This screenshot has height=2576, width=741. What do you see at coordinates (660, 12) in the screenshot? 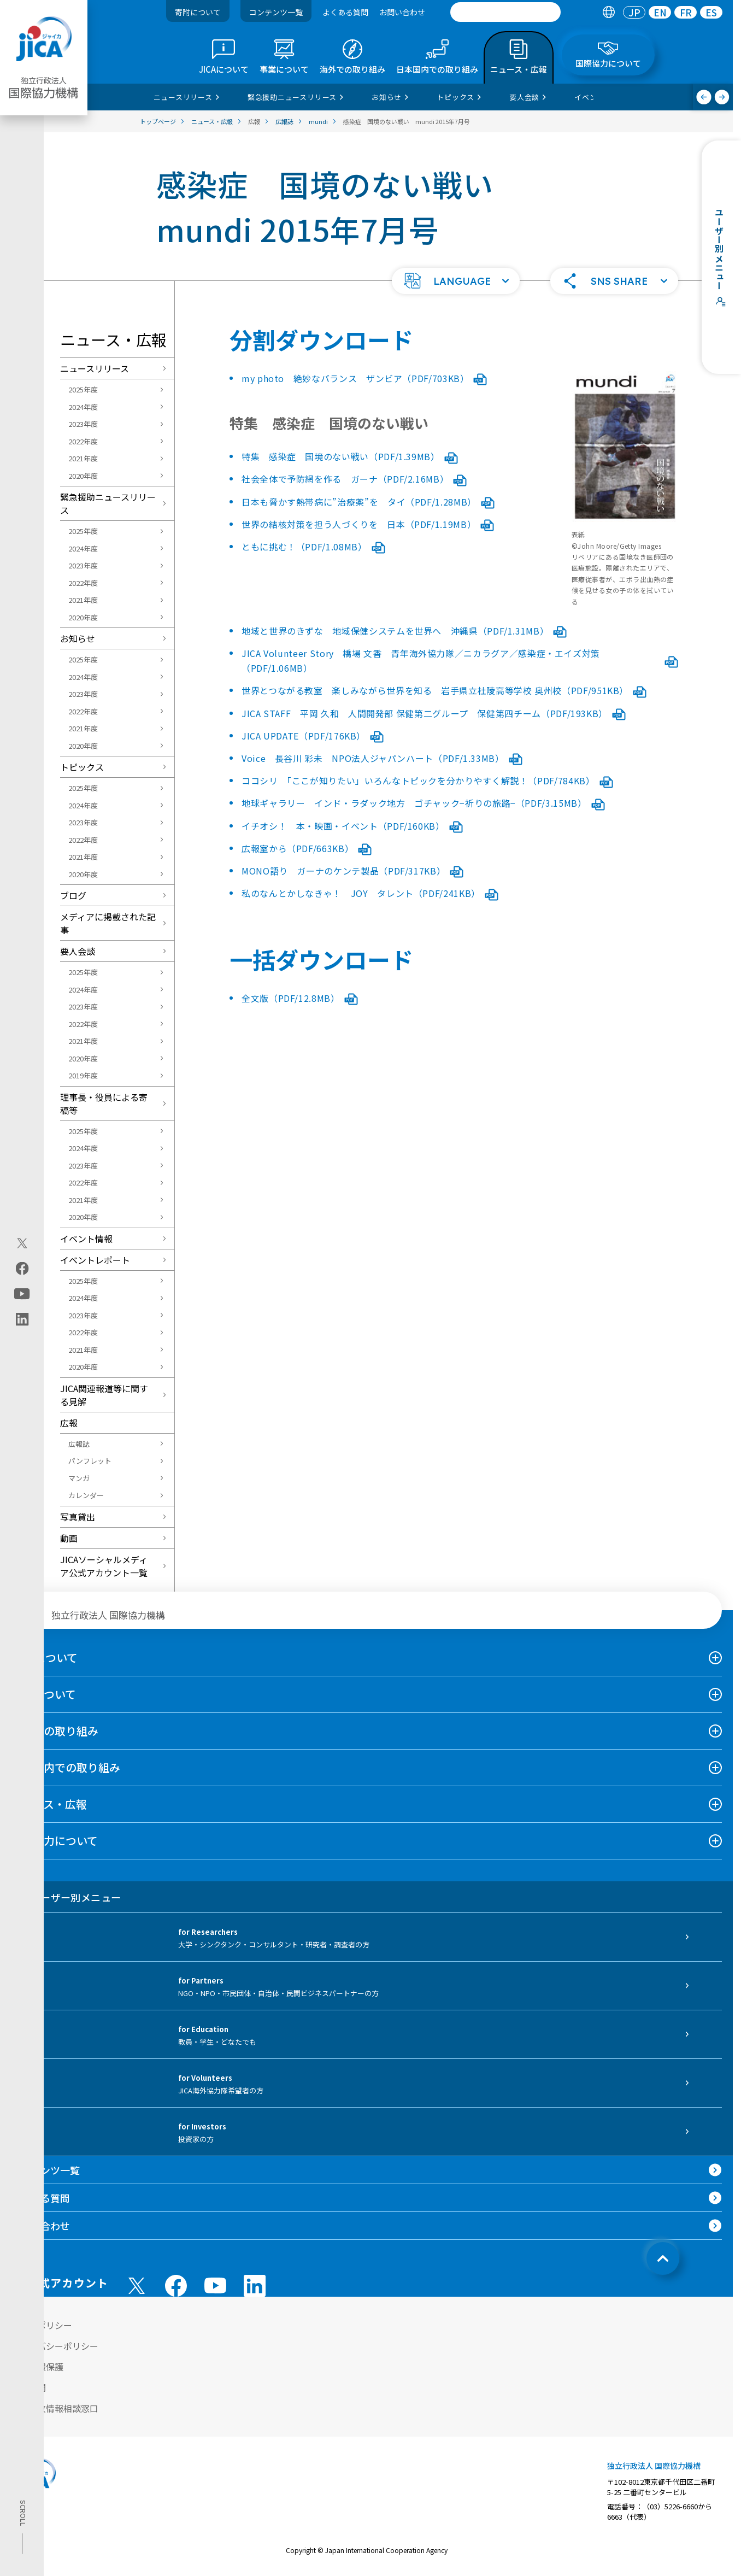
I see `EN` at bounding box center [660, 12].